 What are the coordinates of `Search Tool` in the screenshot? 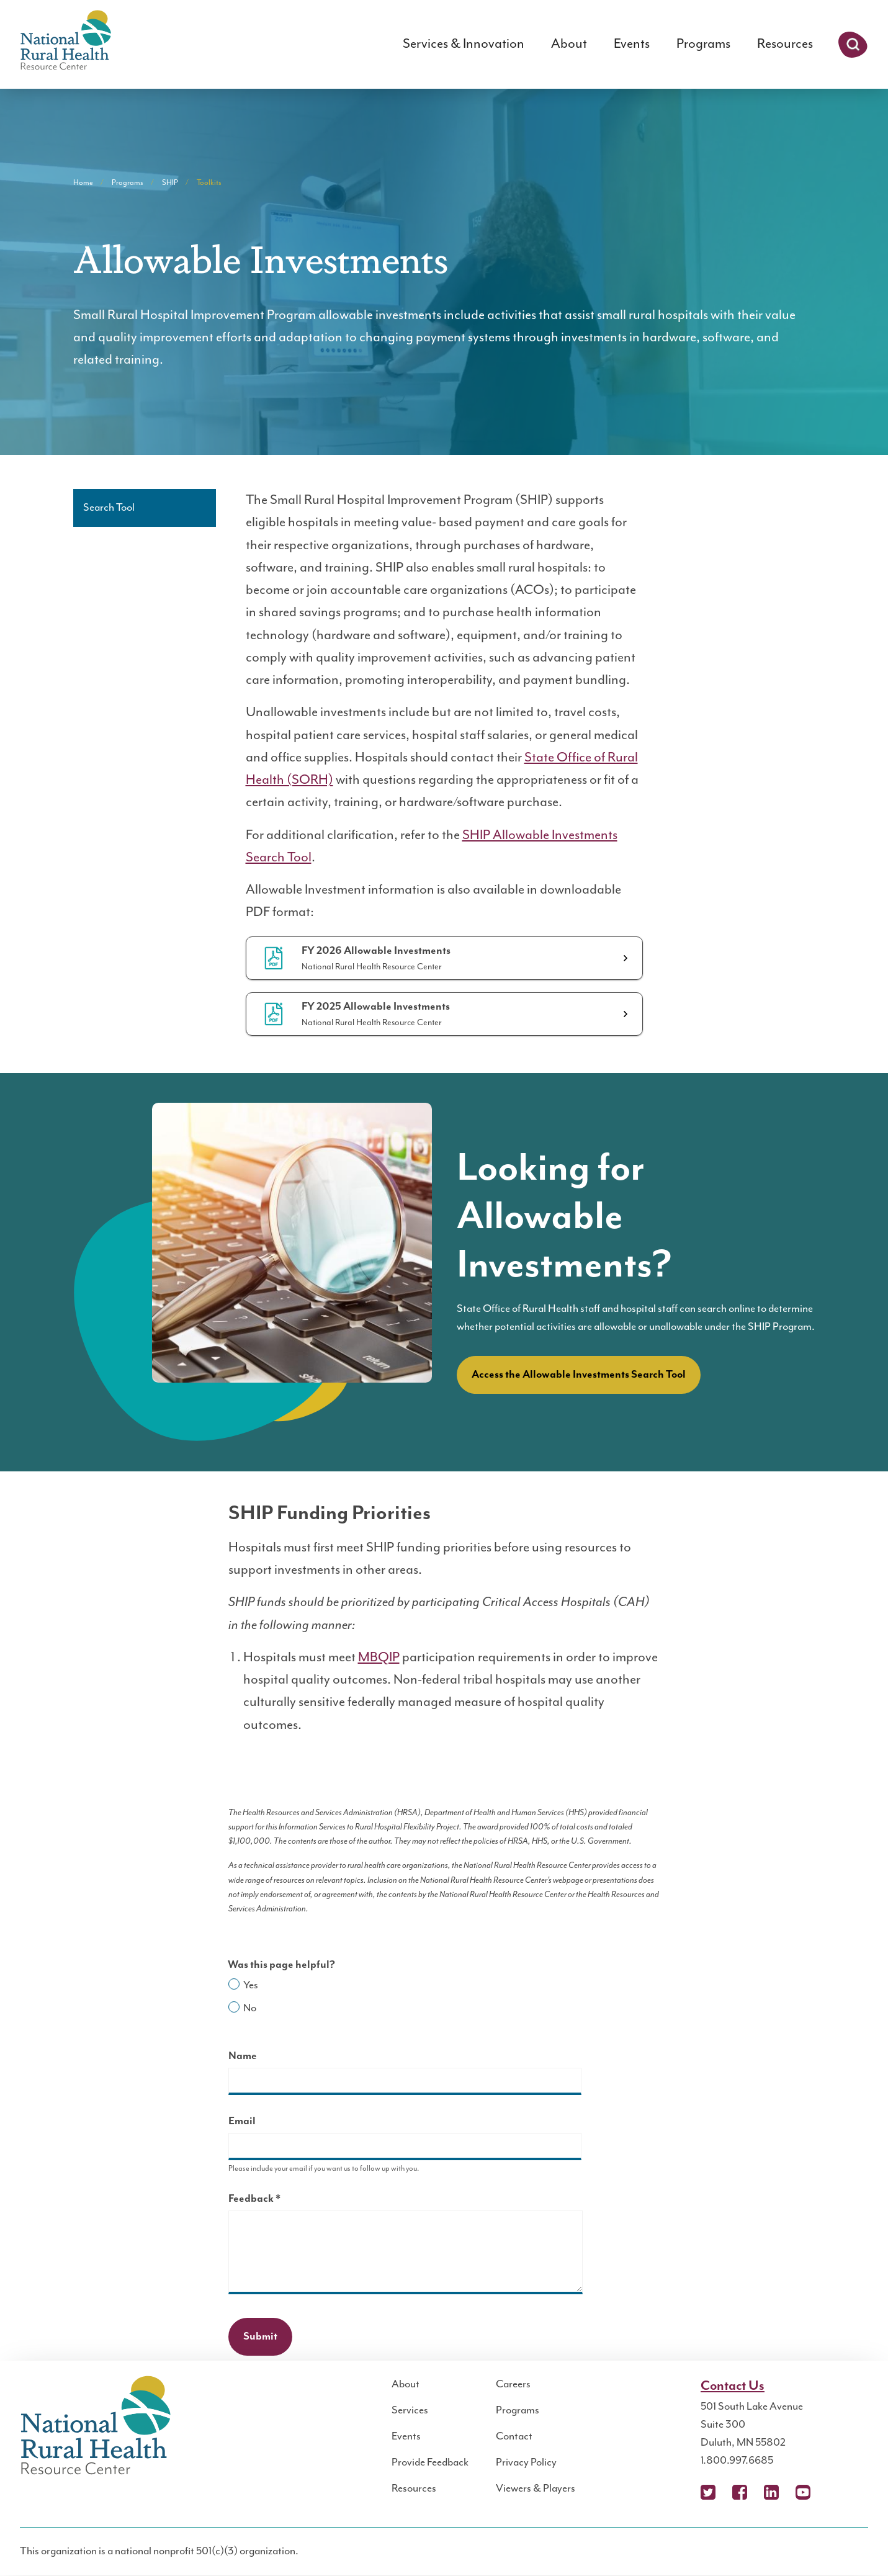 It's located at (109, 507).